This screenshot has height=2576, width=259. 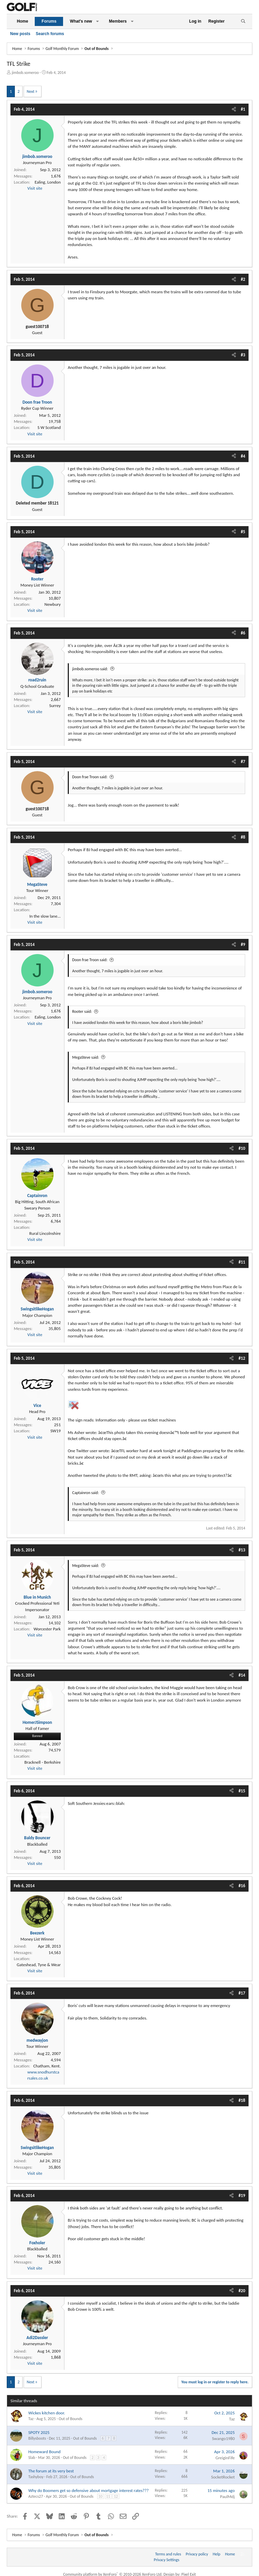 What do you see at coordinates (241, 1262) in the screenshot?
I see `#11` at bounding box center [241, 1262].